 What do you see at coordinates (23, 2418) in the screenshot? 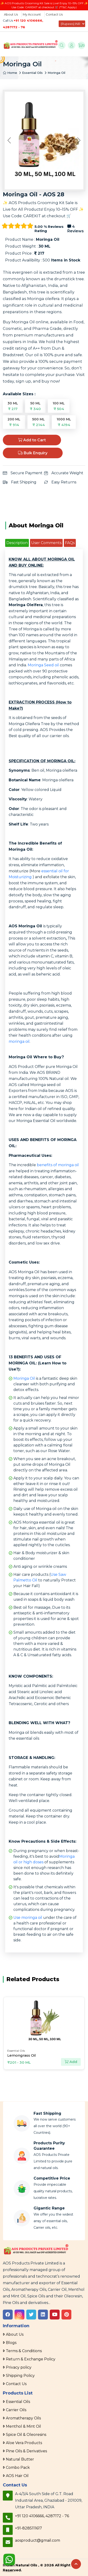
I see `Aromatherapy Oils` at bounding box center [23, 2418].